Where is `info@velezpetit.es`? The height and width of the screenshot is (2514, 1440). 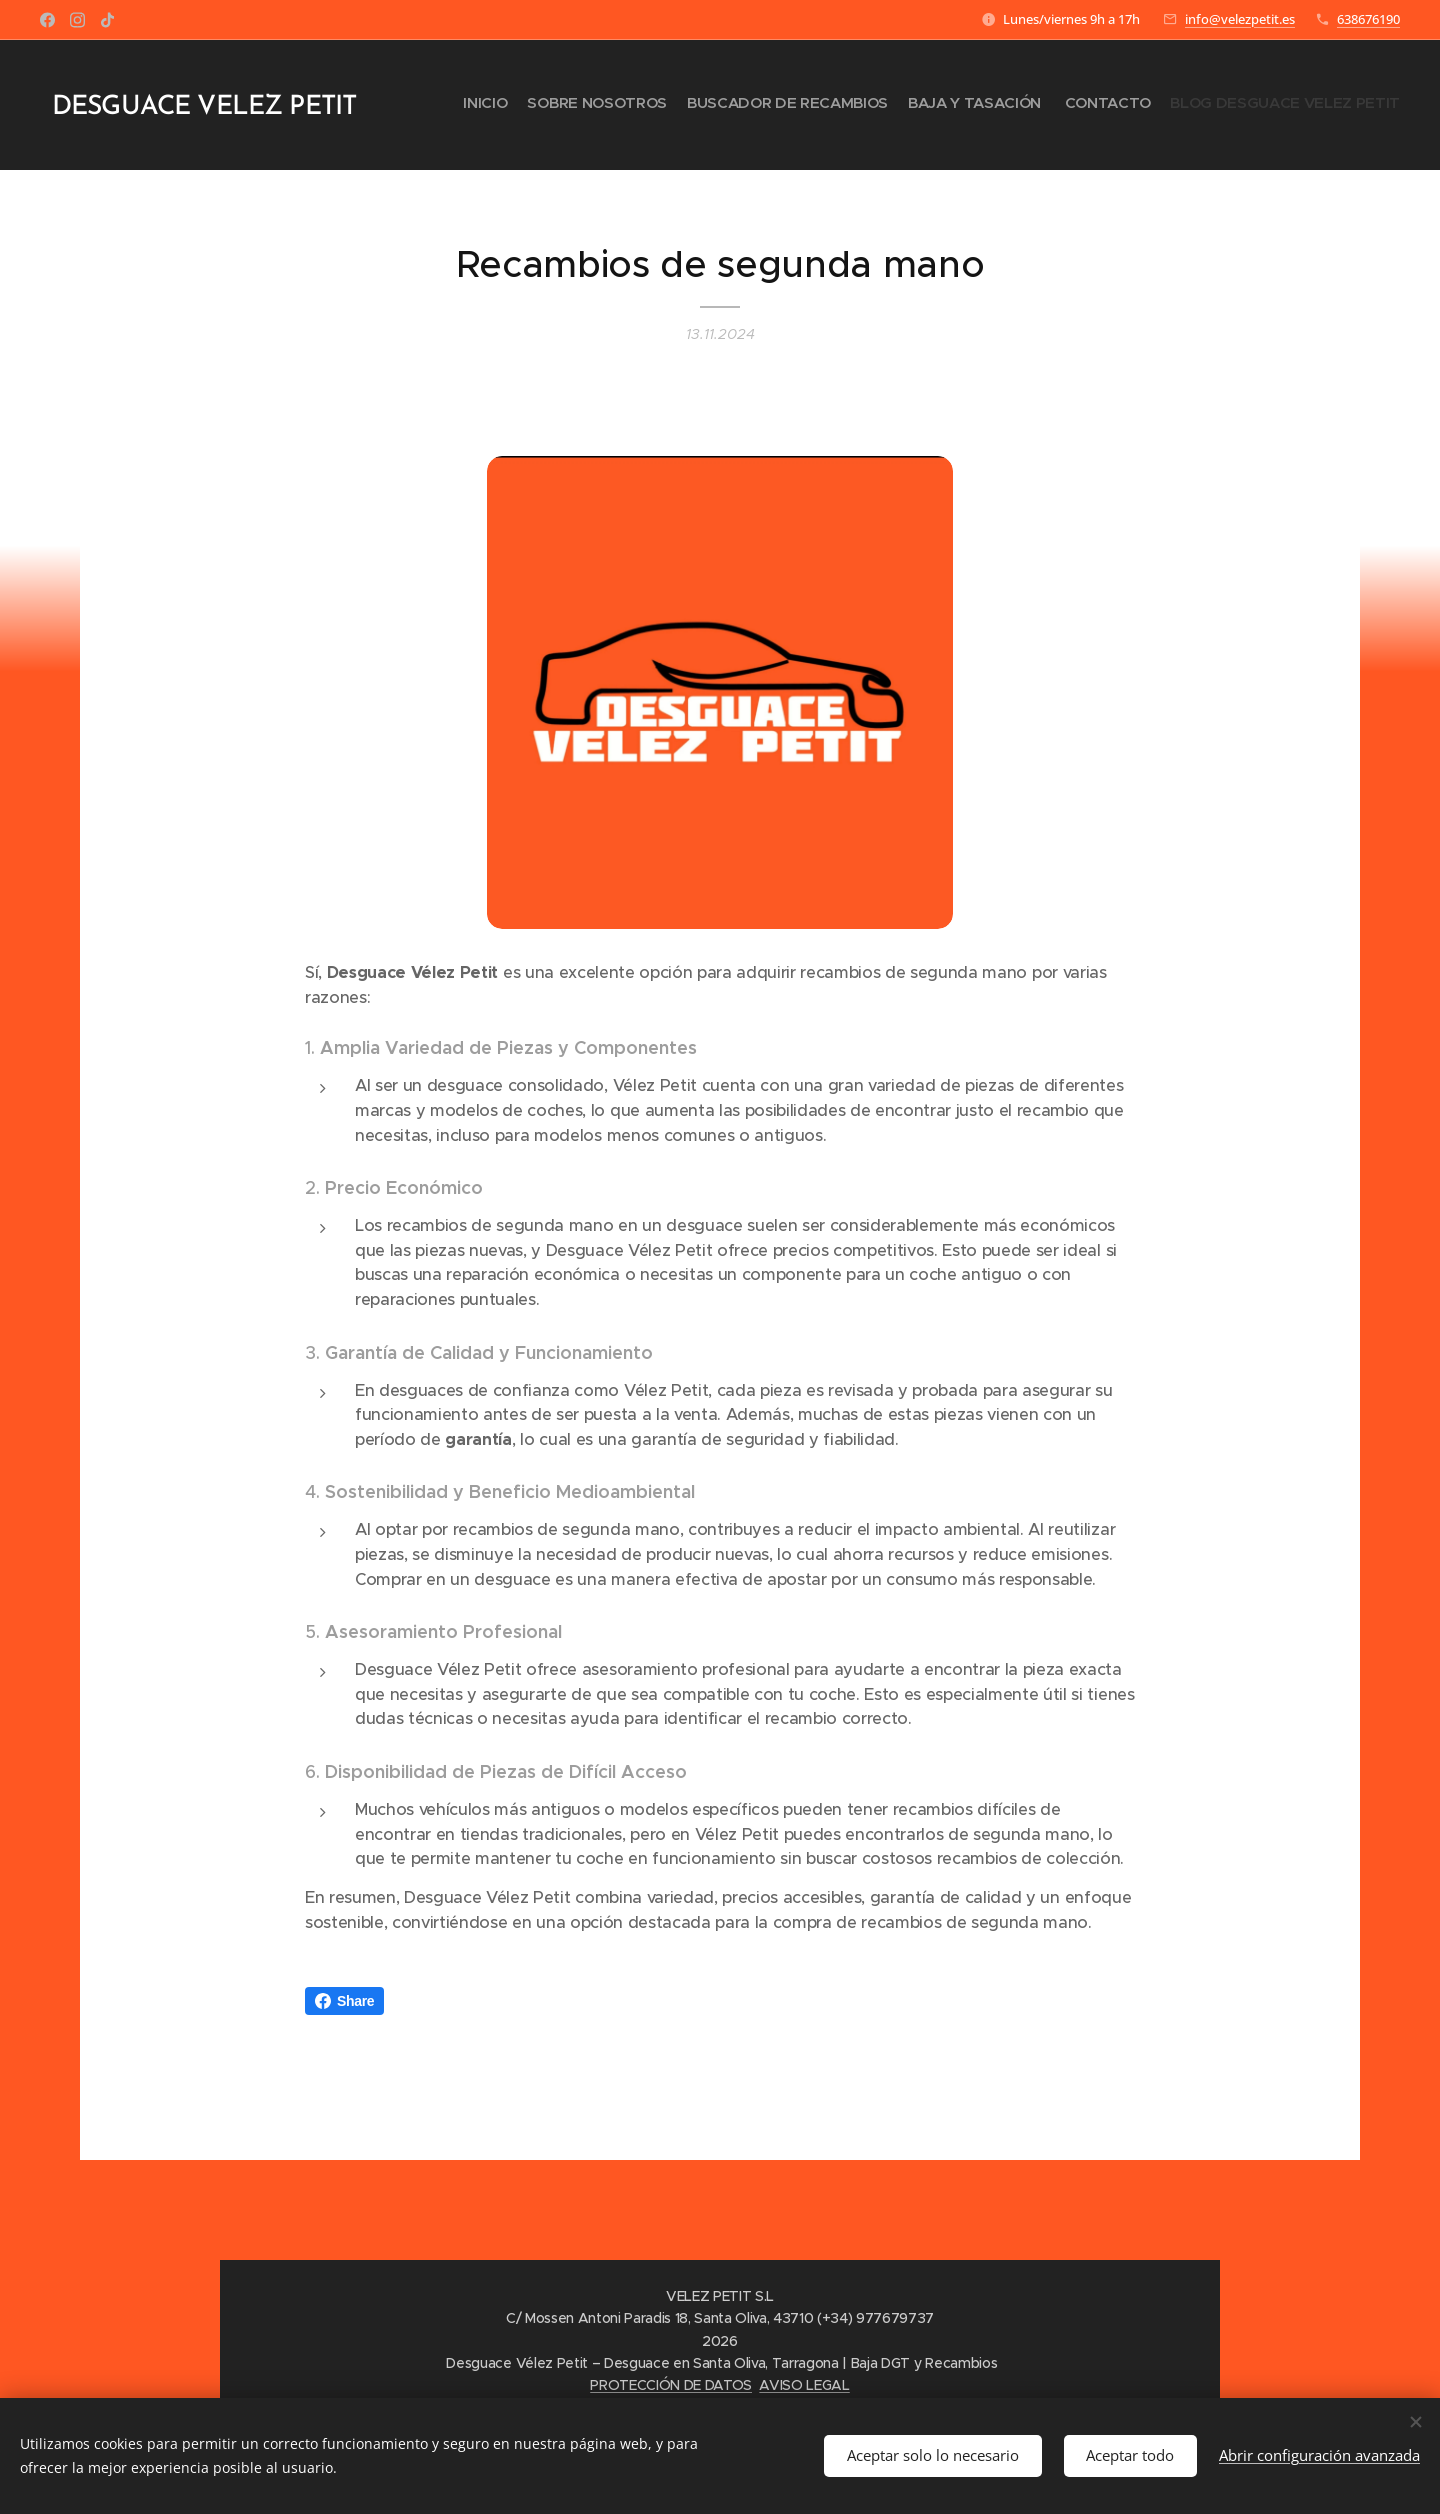
info@velezpetit.es is located at coordinates (1240, 19).